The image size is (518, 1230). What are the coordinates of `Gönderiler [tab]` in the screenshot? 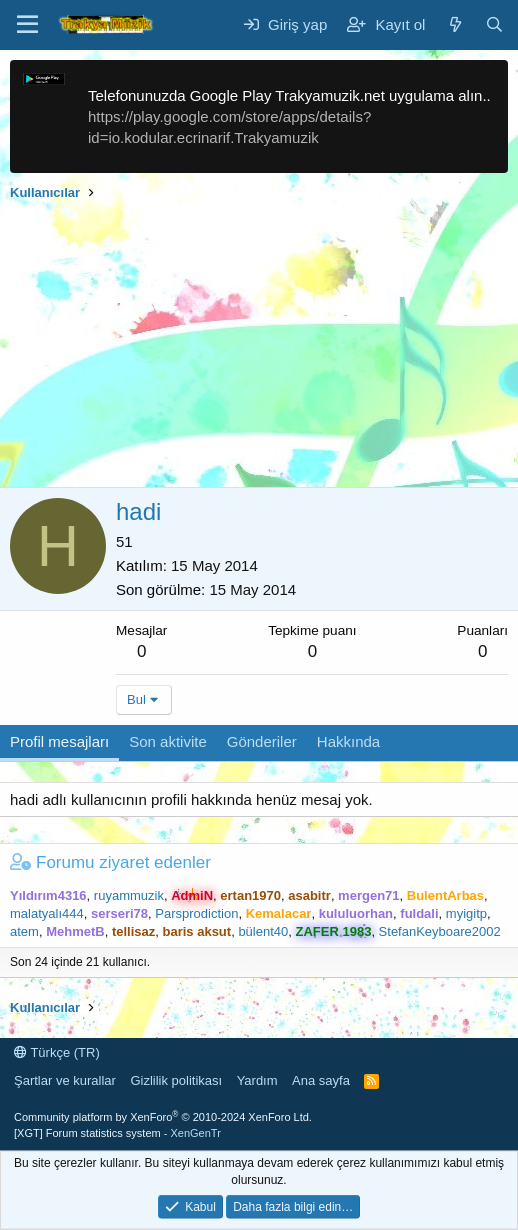 It's located at (262, 741).